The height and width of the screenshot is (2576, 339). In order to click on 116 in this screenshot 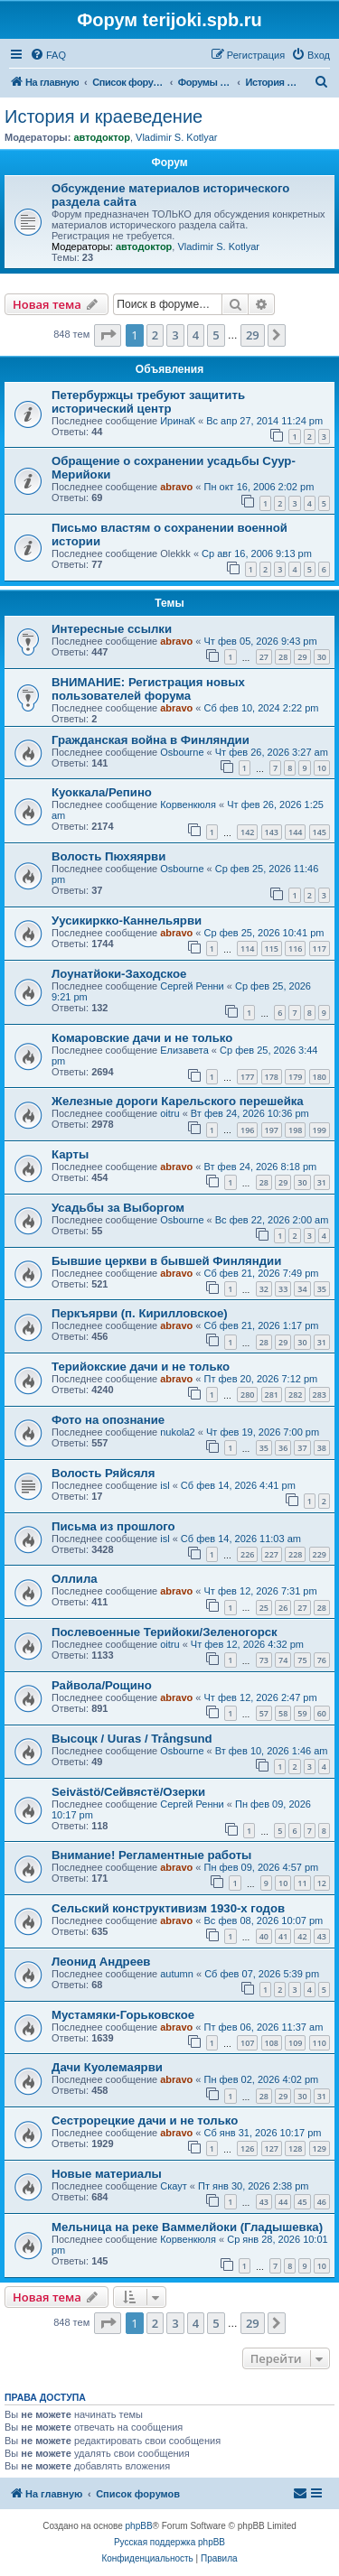, I will do `click(295, 948)`.